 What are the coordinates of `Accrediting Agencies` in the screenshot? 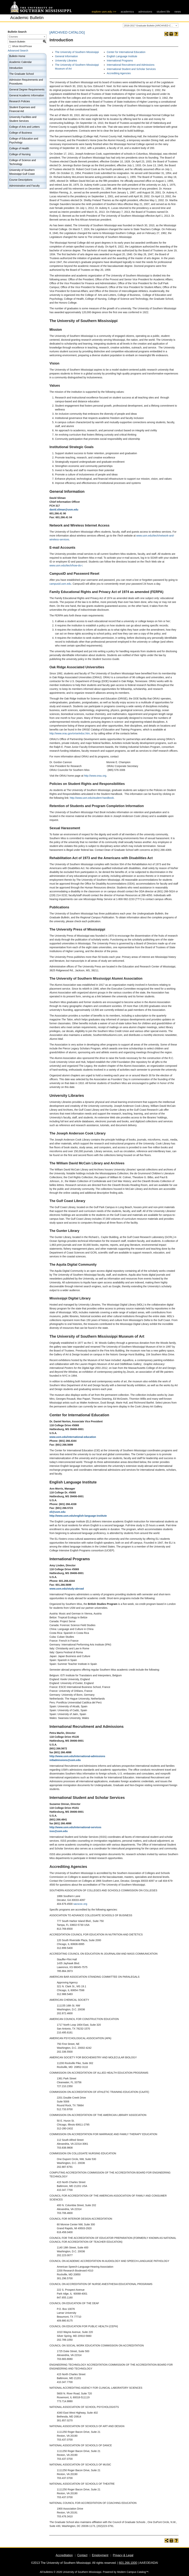 It's located at (119, 73).